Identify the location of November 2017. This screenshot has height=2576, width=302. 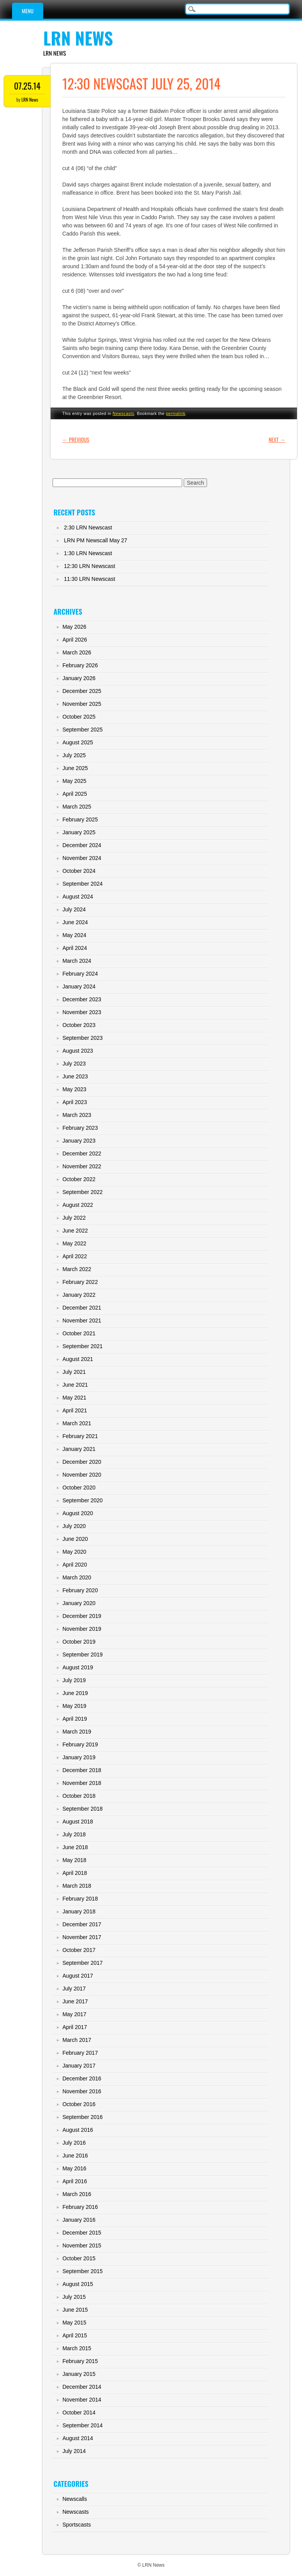
(81, 1937).